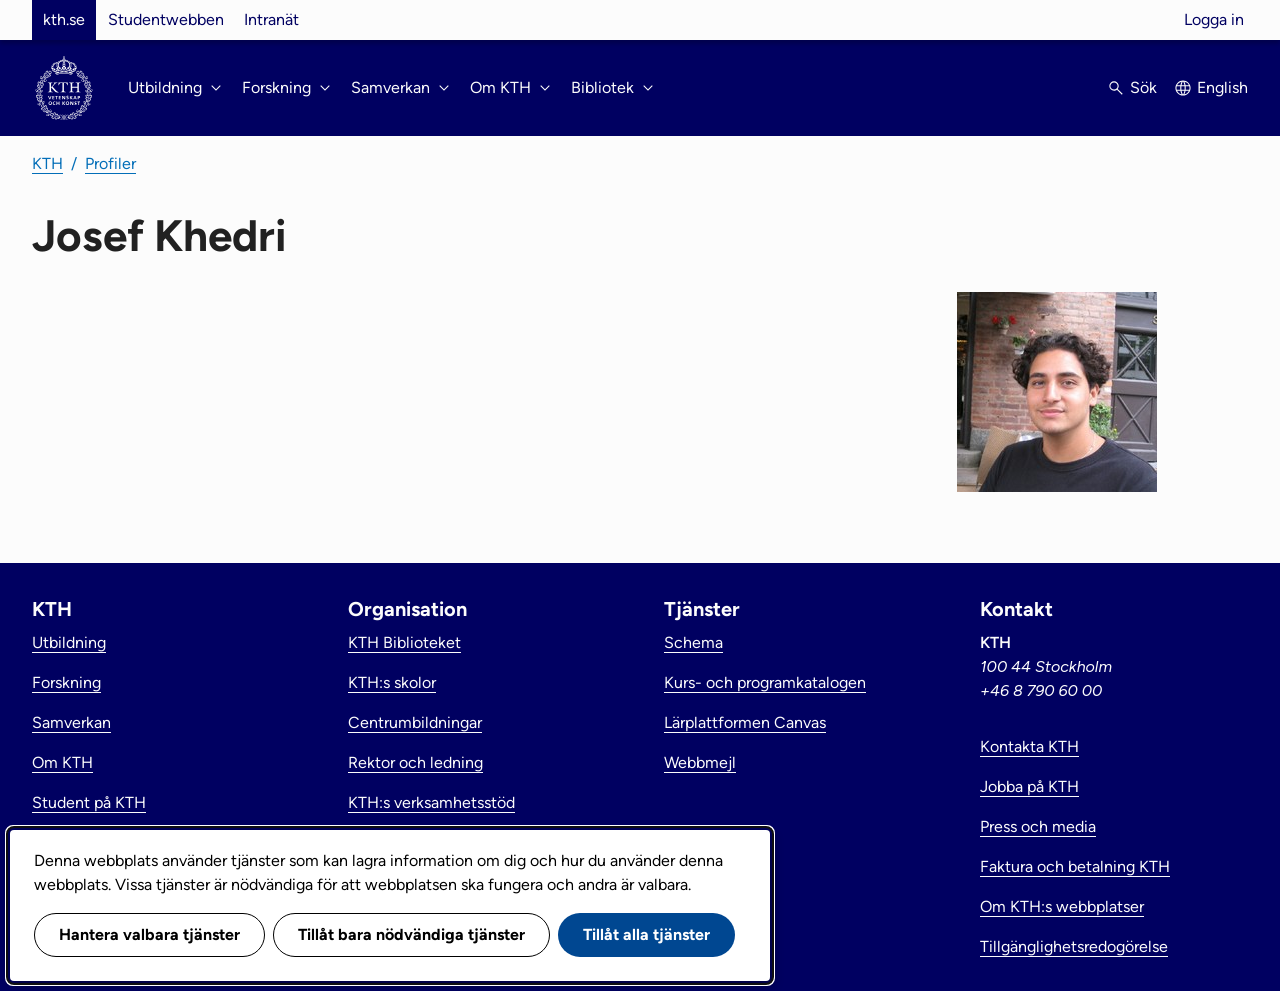 Image resolution: width=1280 pixels, height=991 pixels. Describe the element at coordinates (745, 722) in the screenshot. I see `Lärplattformen Canvas` at that location.